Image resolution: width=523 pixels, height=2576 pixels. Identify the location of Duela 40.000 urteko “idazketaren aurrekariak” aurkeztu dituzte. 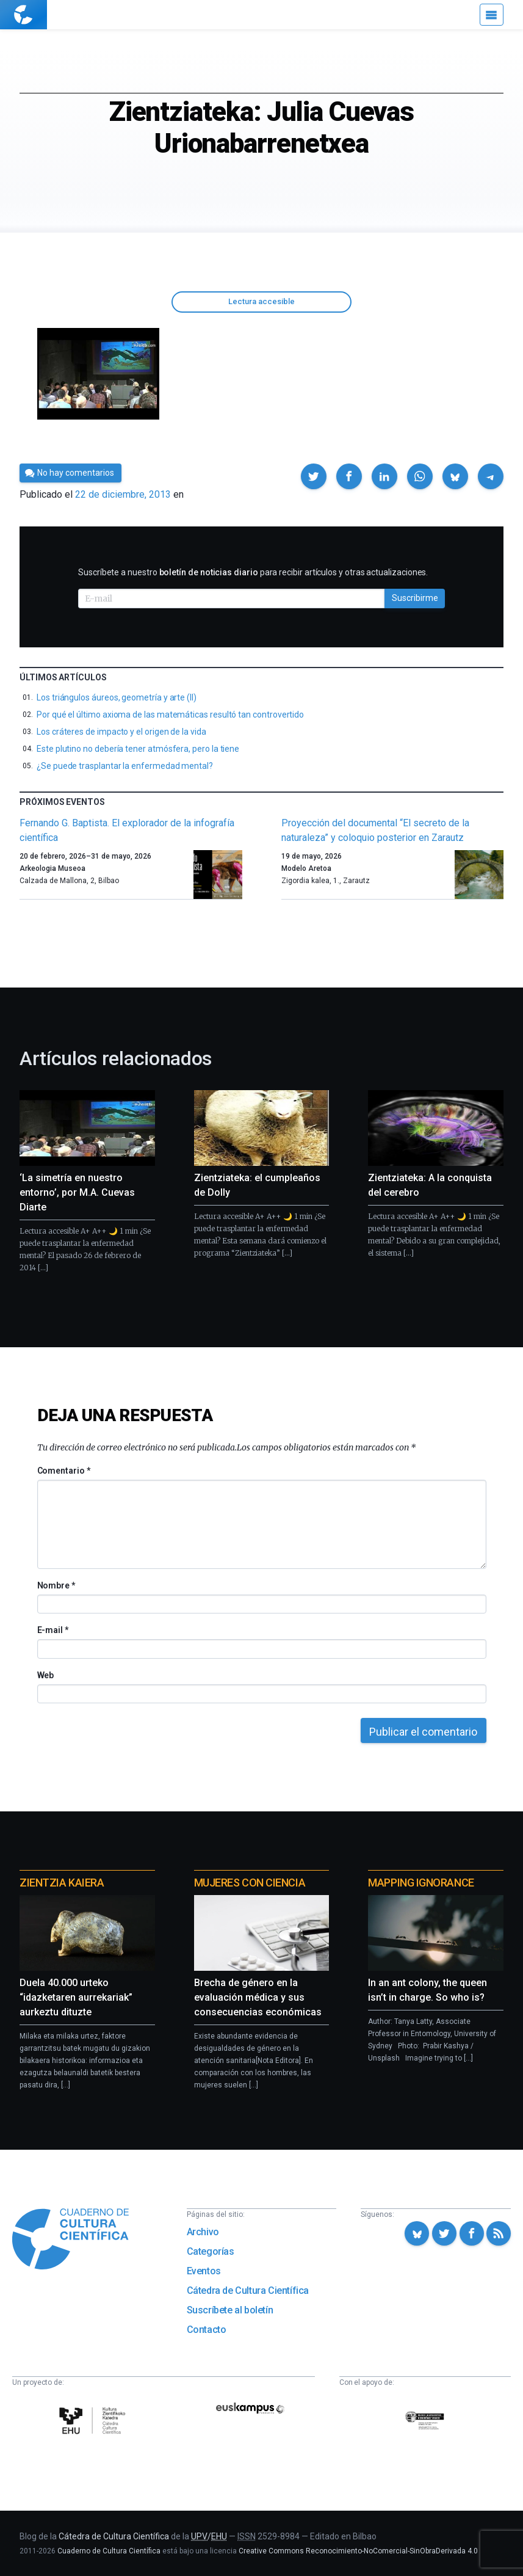
(76, 1997).